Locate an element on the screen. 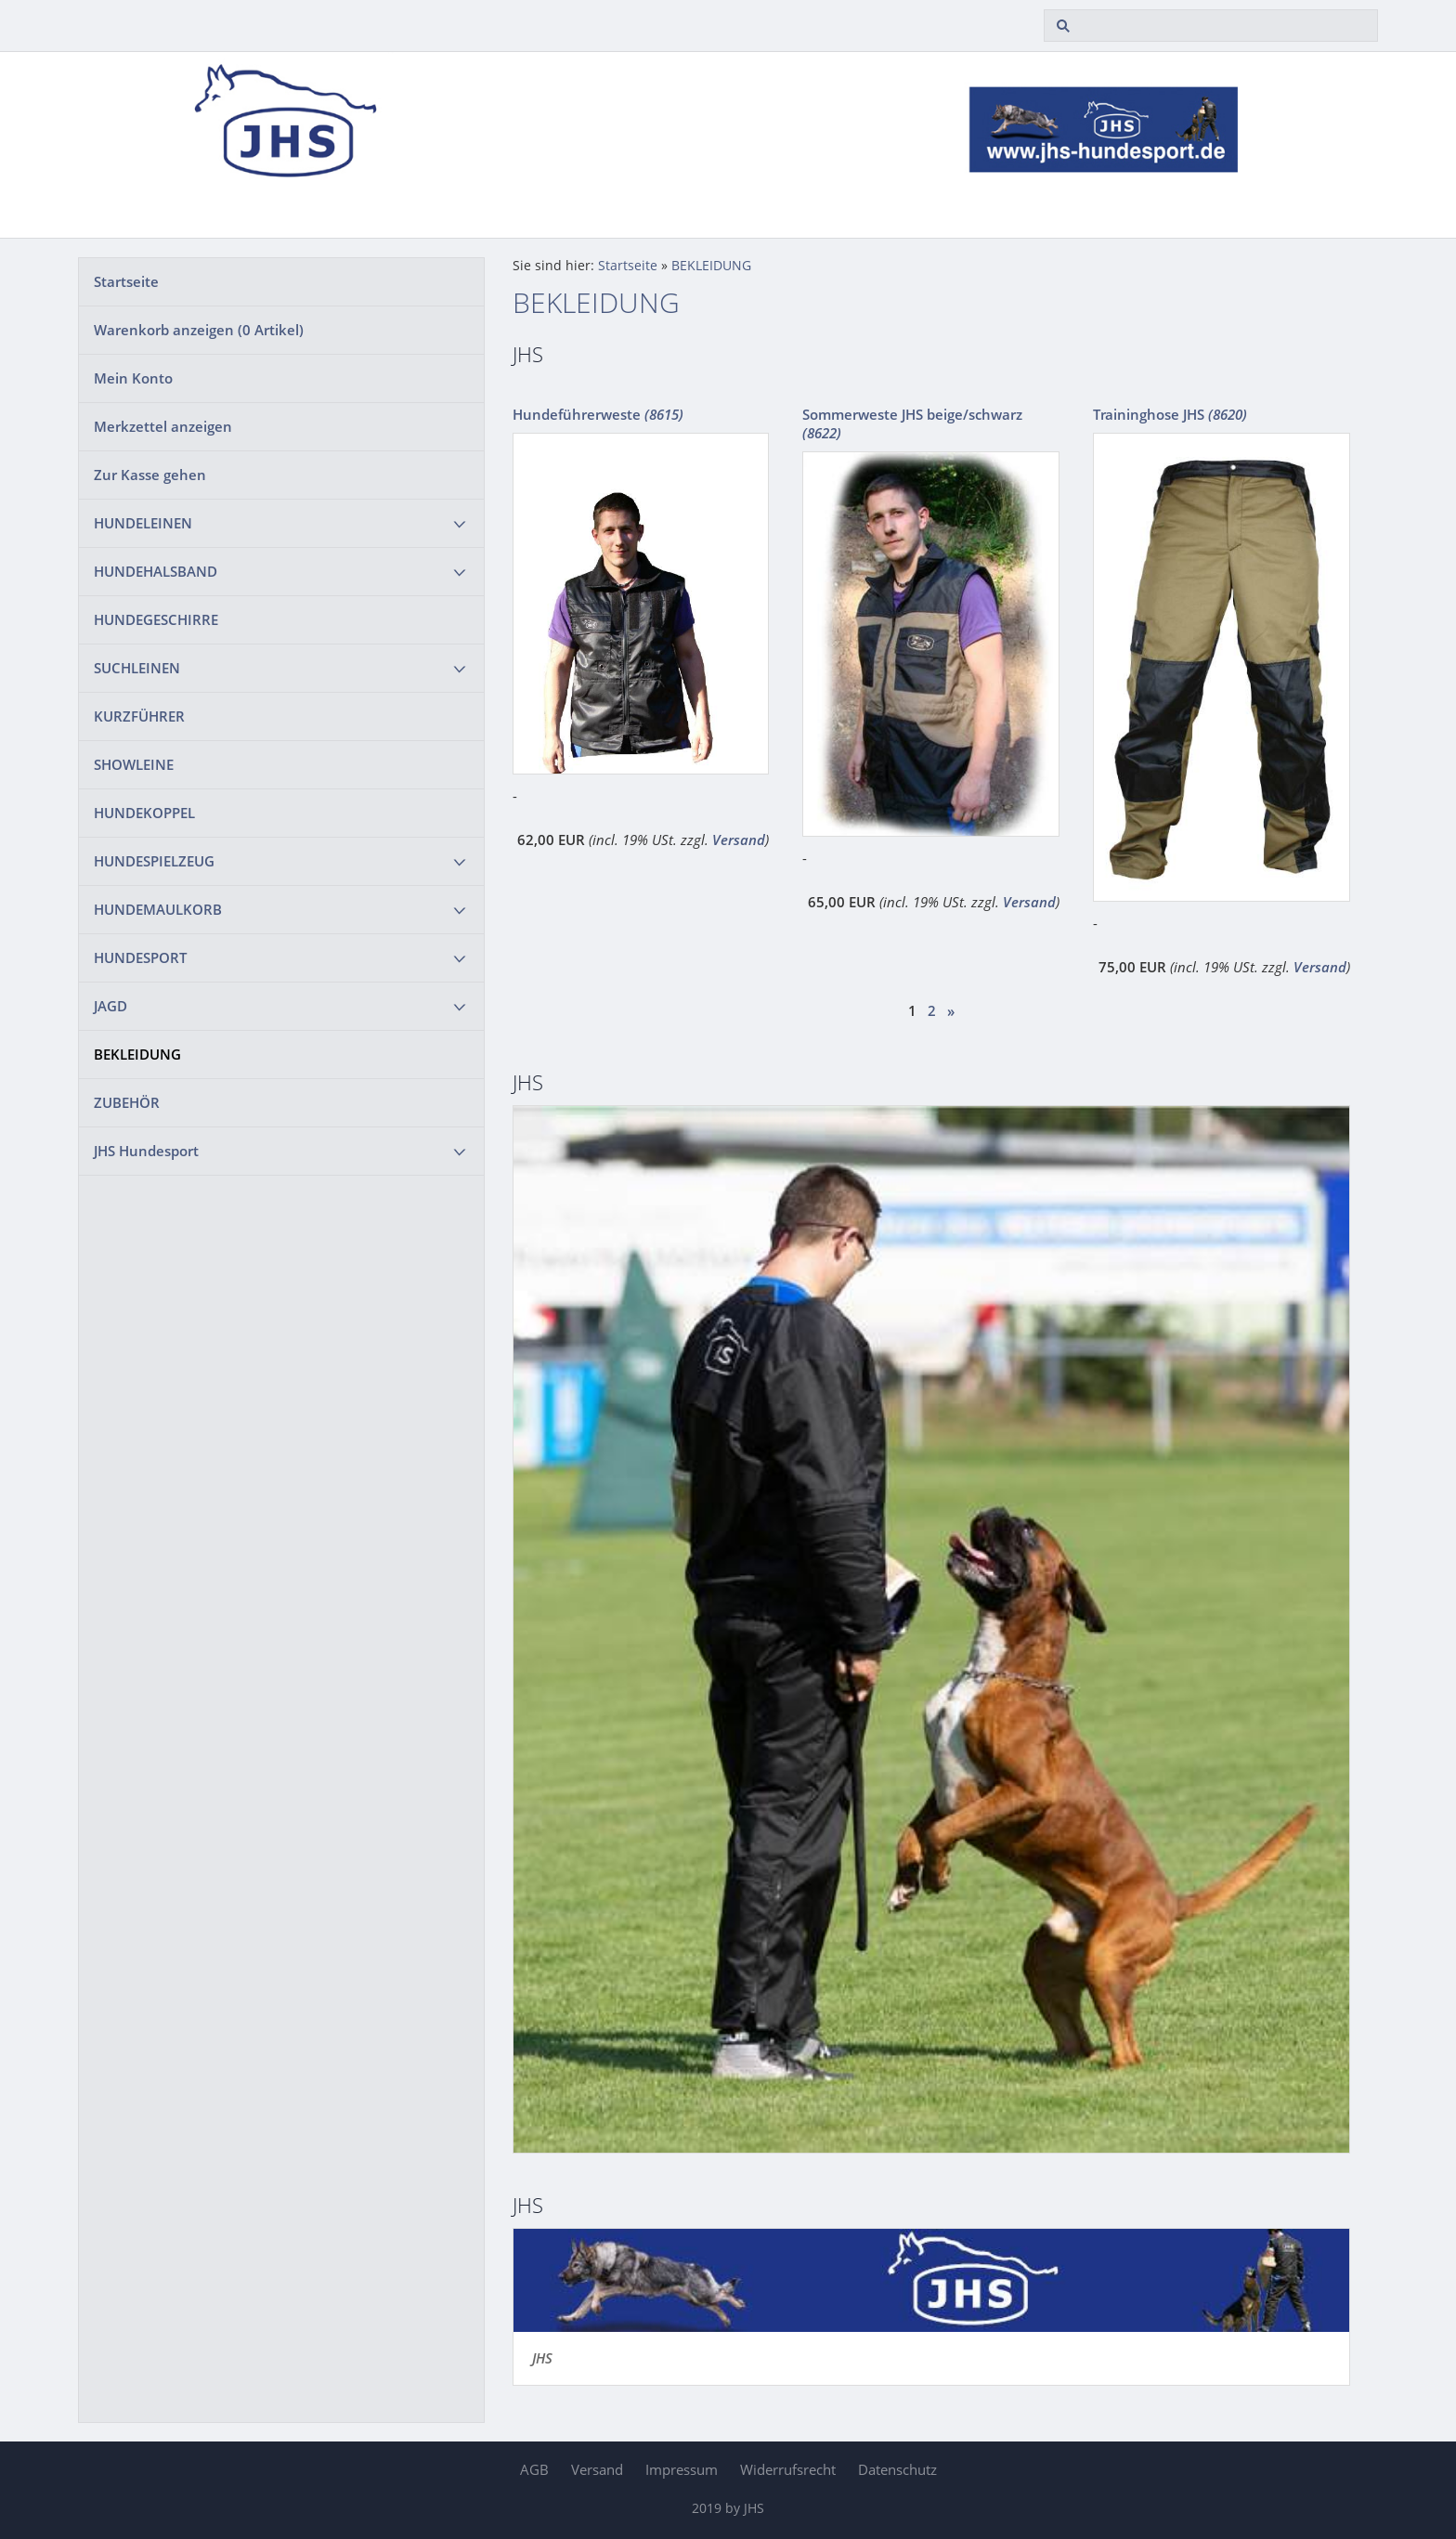 Image resolution: width=1456 pixels, height=2539 pixels. HUNDEGESCHIRRE is located at coordinates (156, 619).